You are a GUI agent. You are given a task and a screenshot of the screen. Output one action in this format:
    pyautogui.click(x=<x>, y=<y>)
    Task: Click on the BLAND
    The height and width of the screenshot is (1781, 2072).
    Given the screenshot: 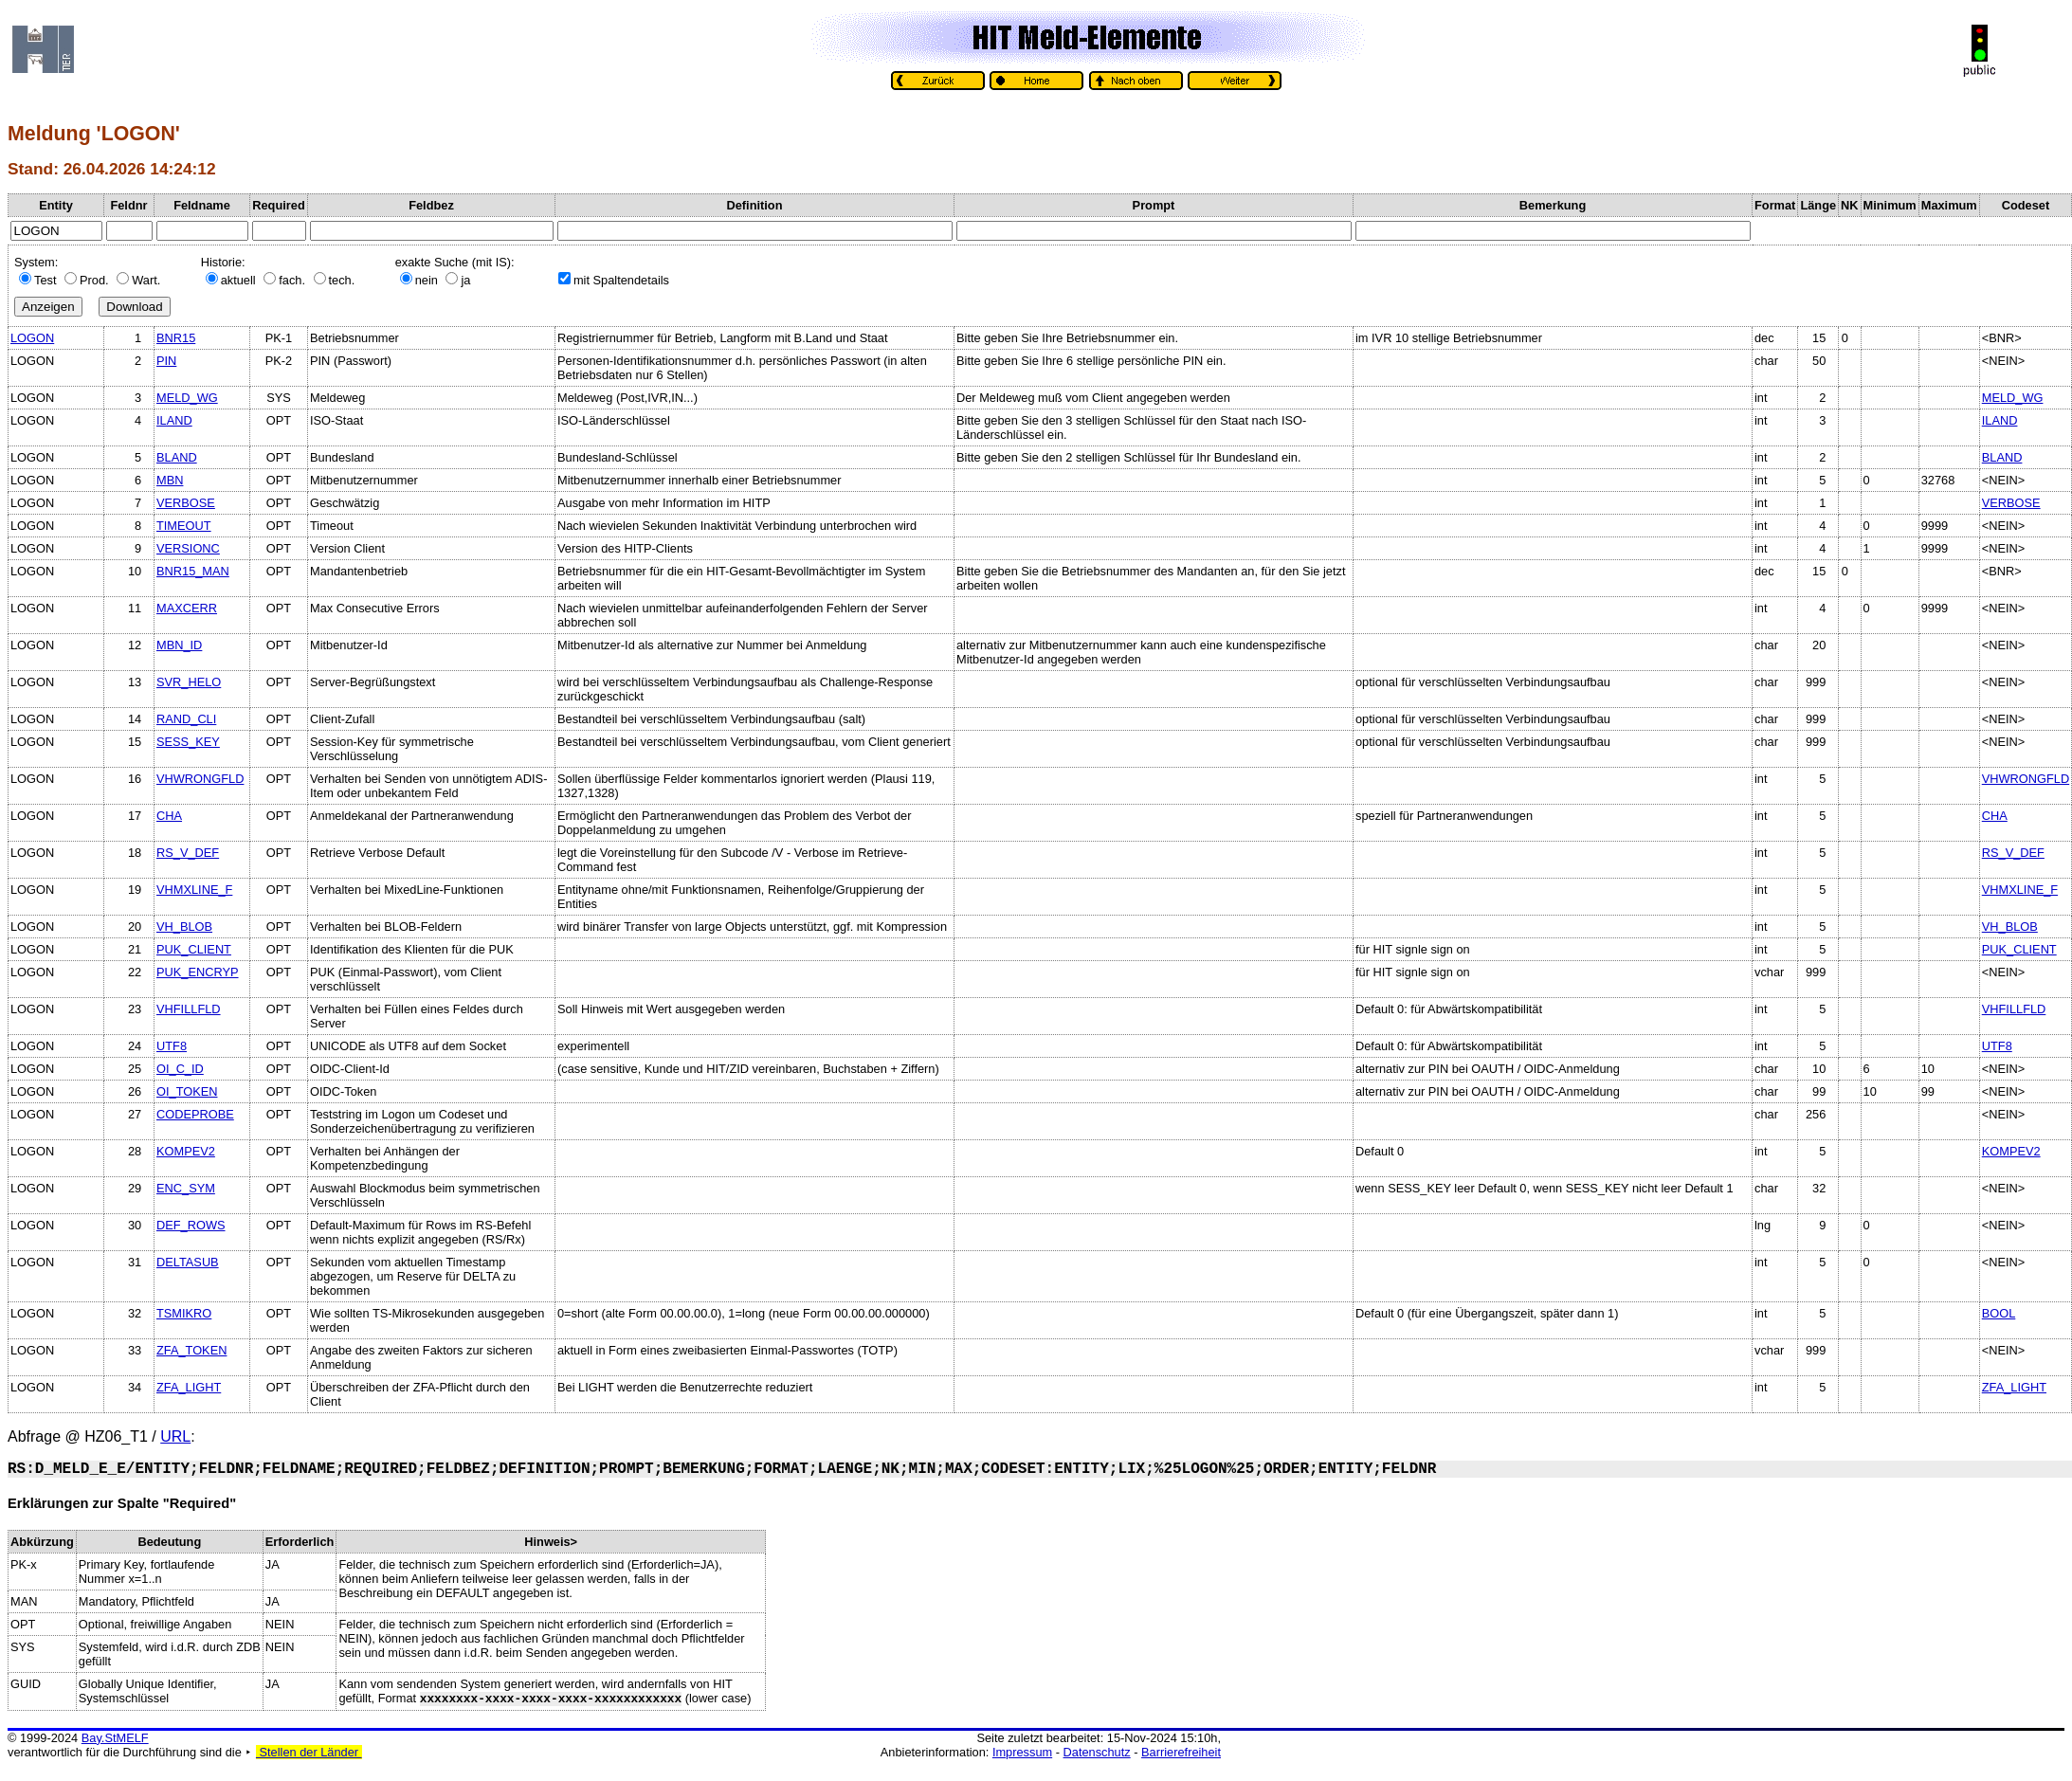 What is the action you would take?
    pyautogui.click(x=176, y=457)
    